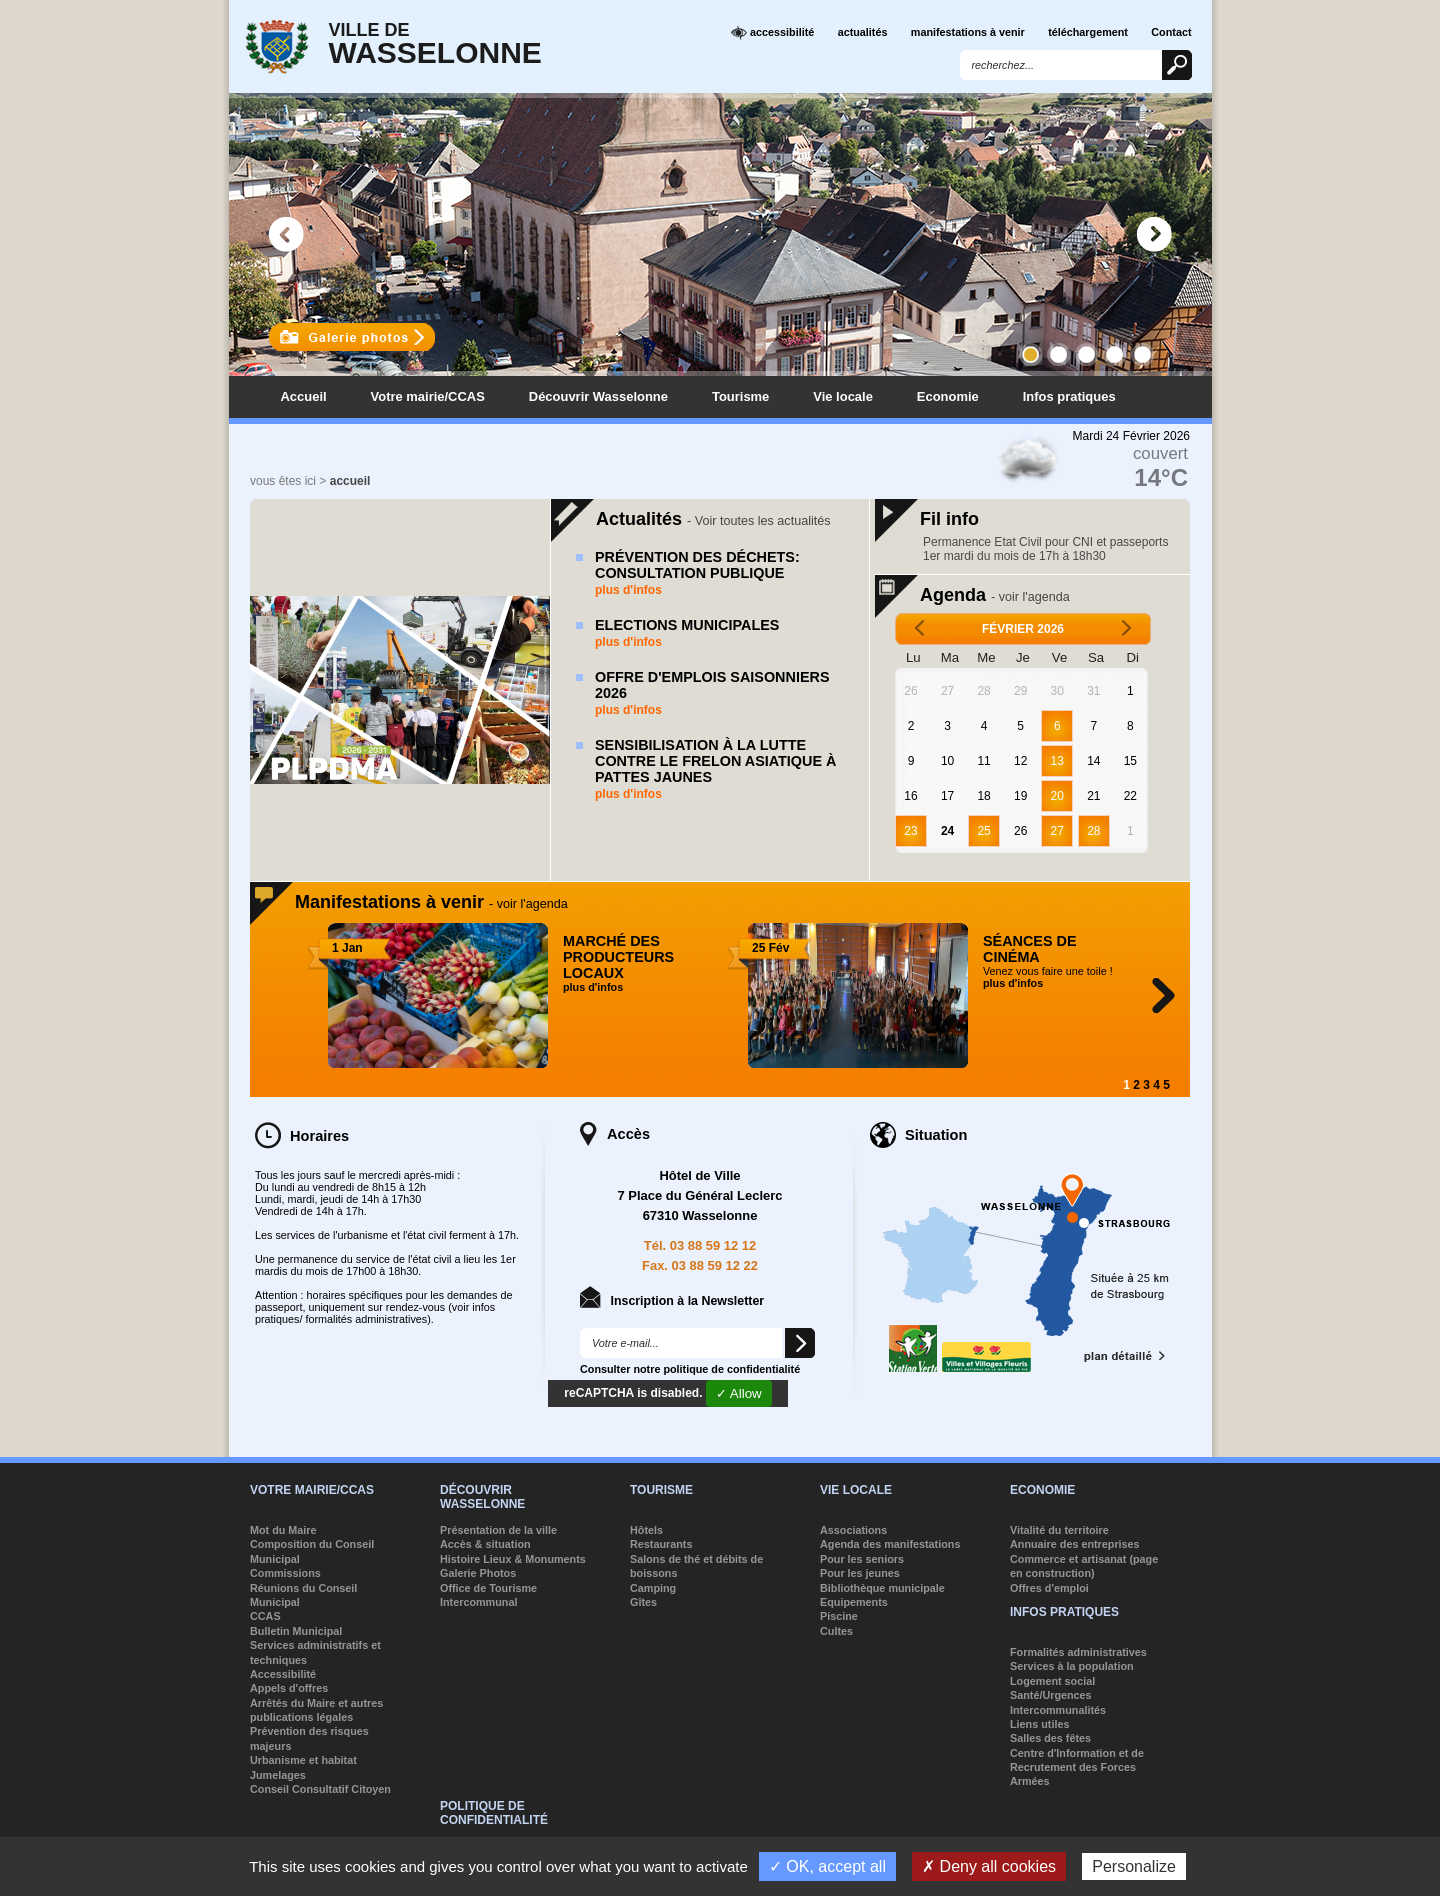 The image size is (1440, 1896). I want to click on Politique de confidentialité, so click(494, 1813).